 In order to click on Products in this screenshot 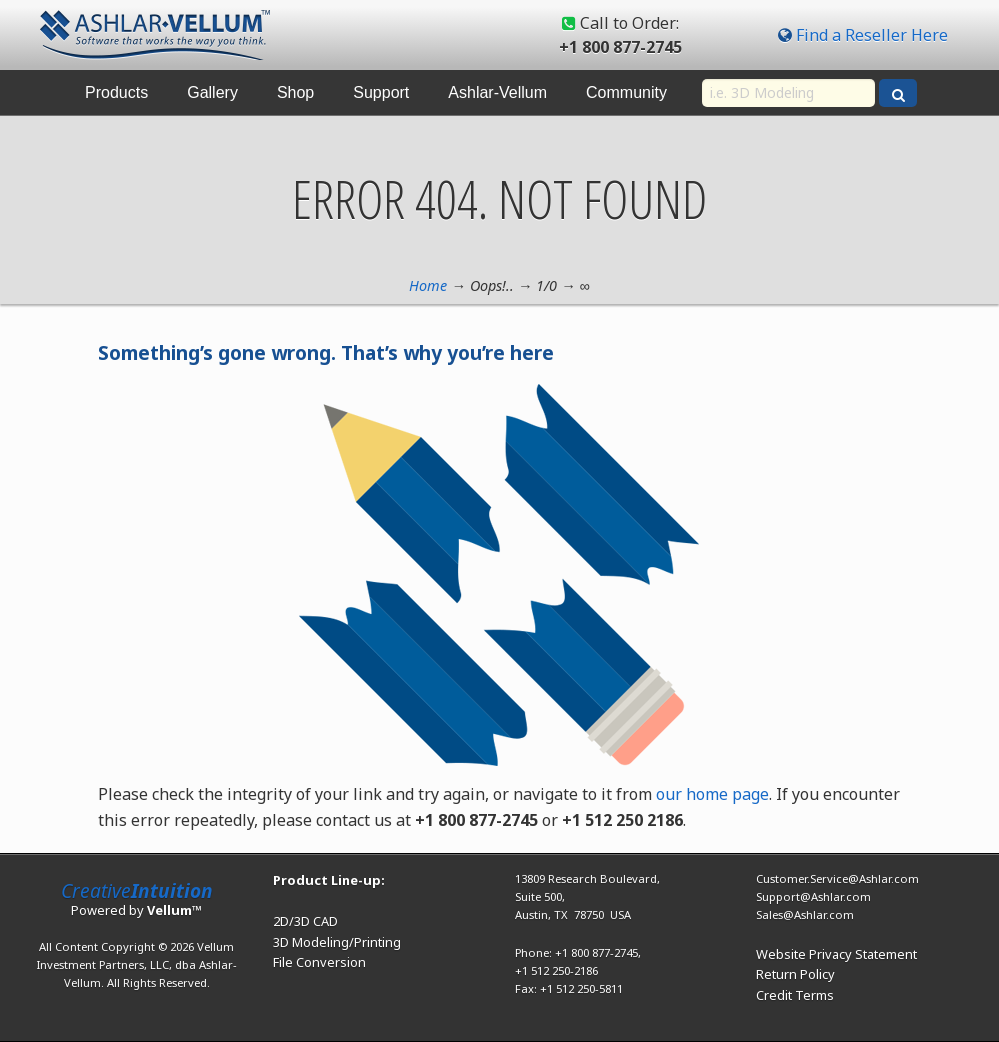, I will do `click(116, 92)`.